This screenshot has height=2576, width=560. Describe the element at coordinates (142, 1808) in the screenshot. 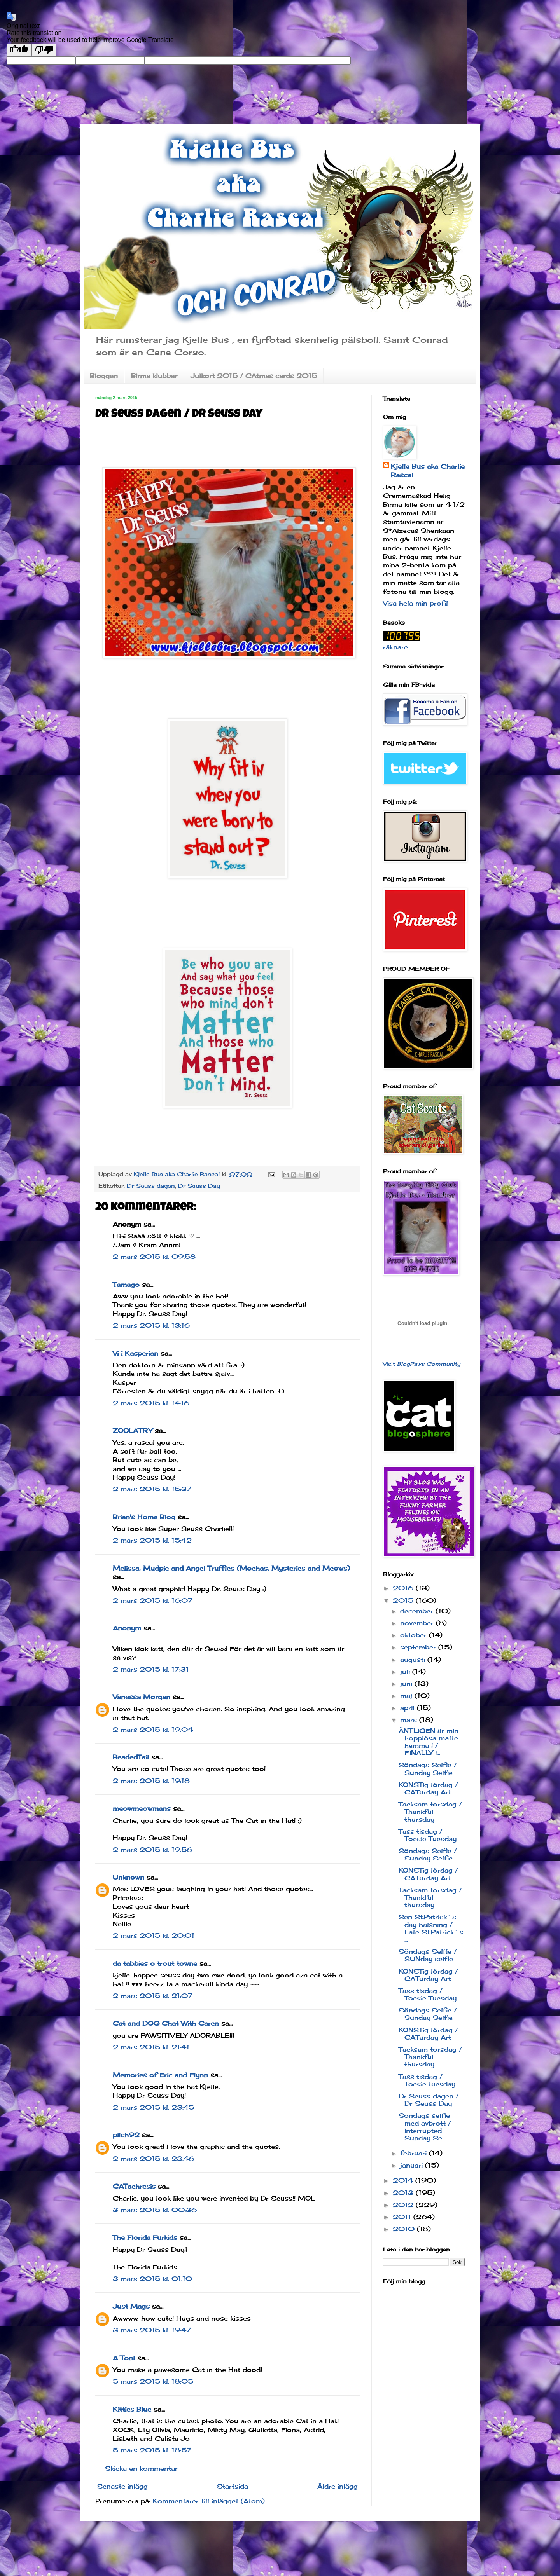

I see `meowmeowmans` at that location.